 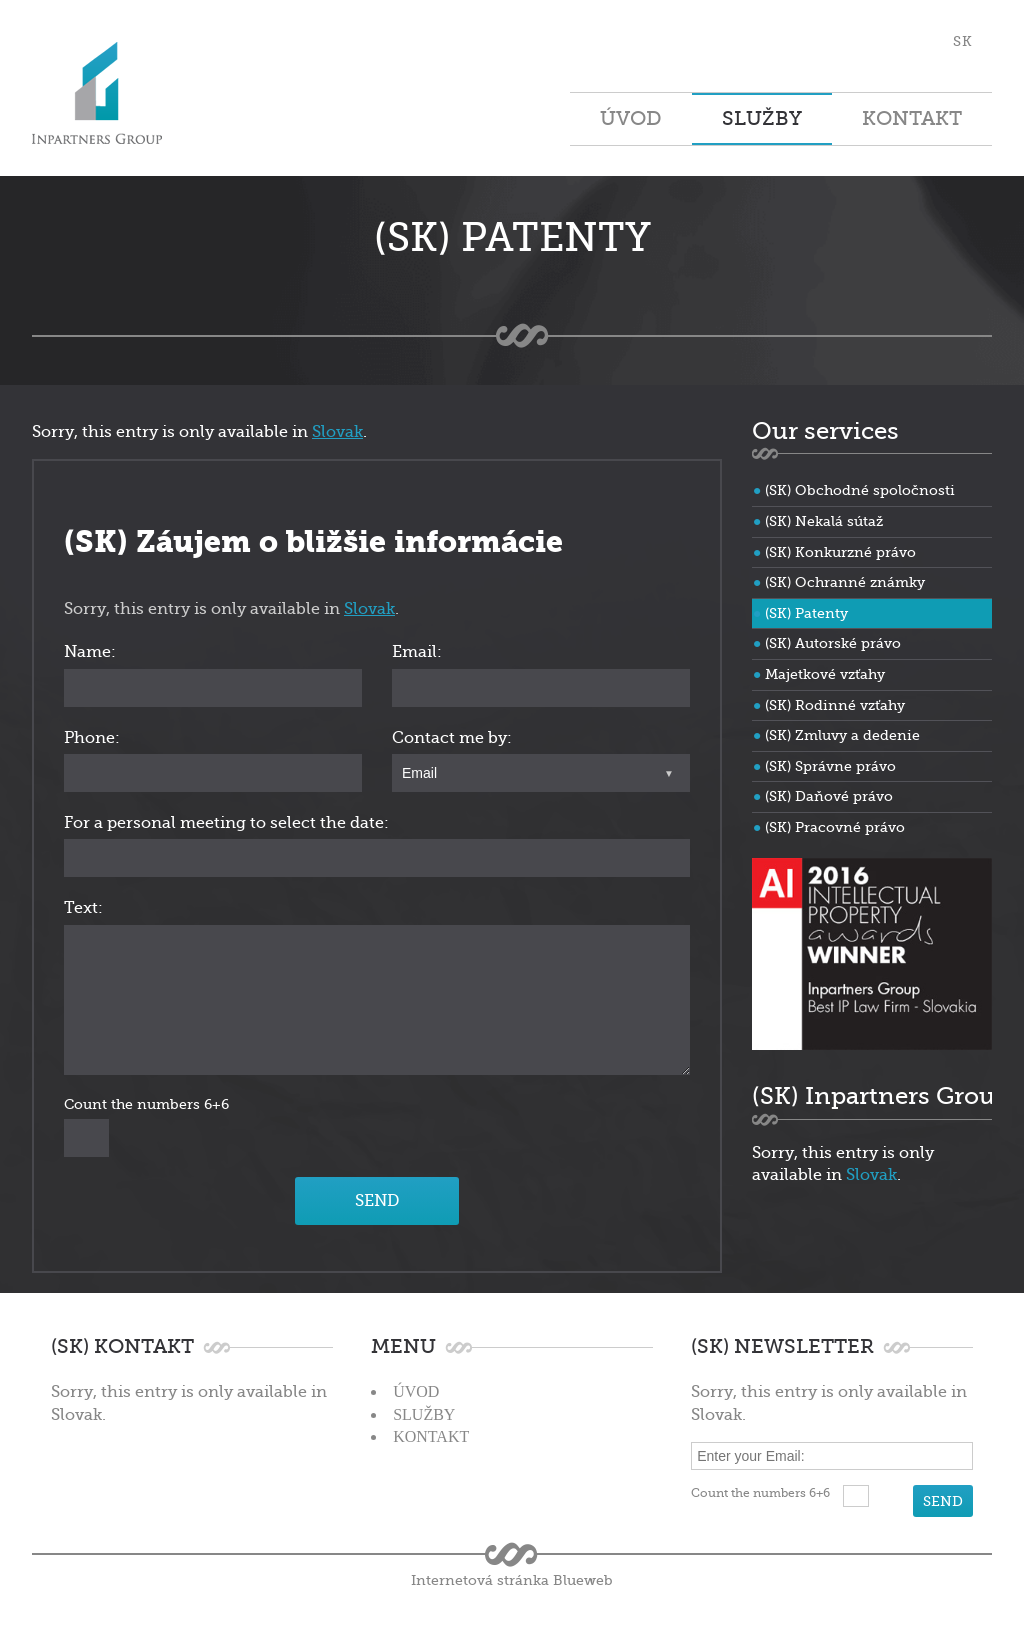 I want to click on (SK) Obchodné spoločnosti, so click(x=860, y=490).